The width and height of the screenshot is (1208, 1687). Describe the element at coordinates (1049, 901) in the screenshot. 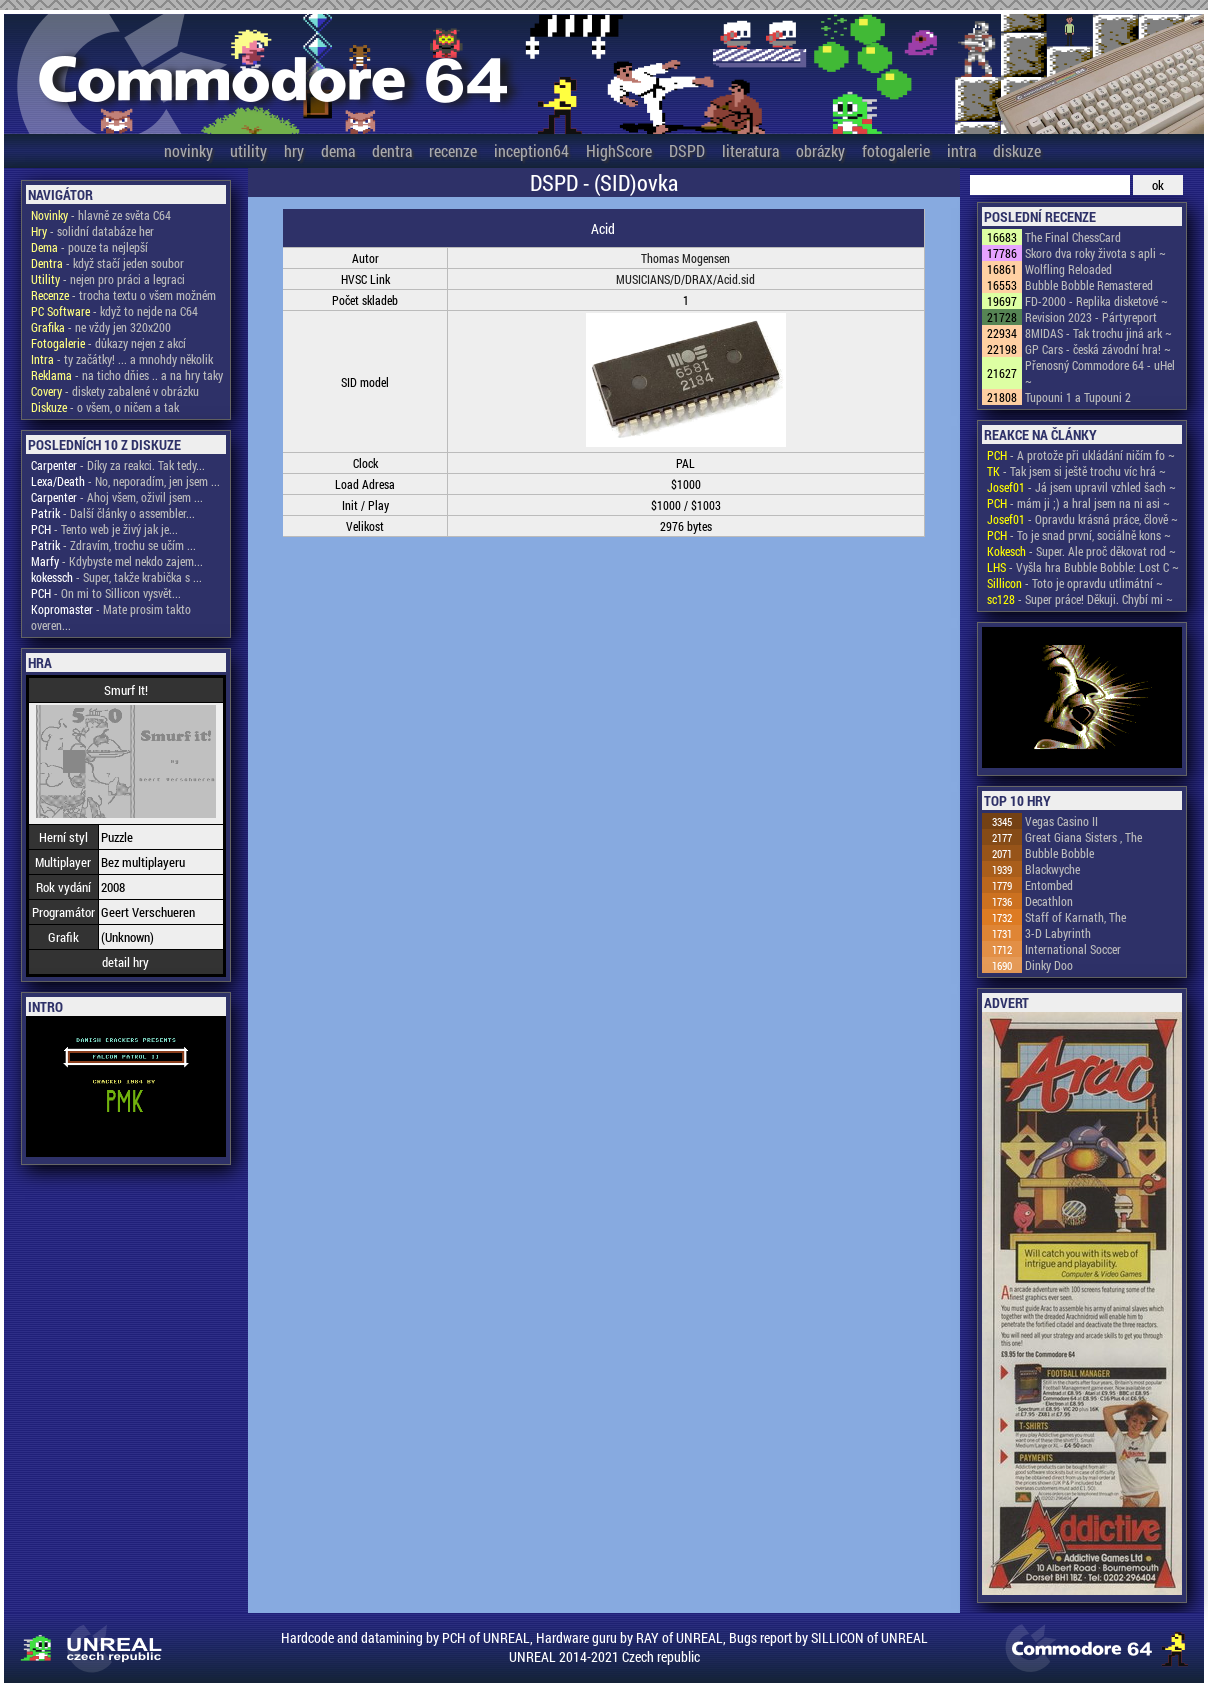

I see `Decathlon` at that location.